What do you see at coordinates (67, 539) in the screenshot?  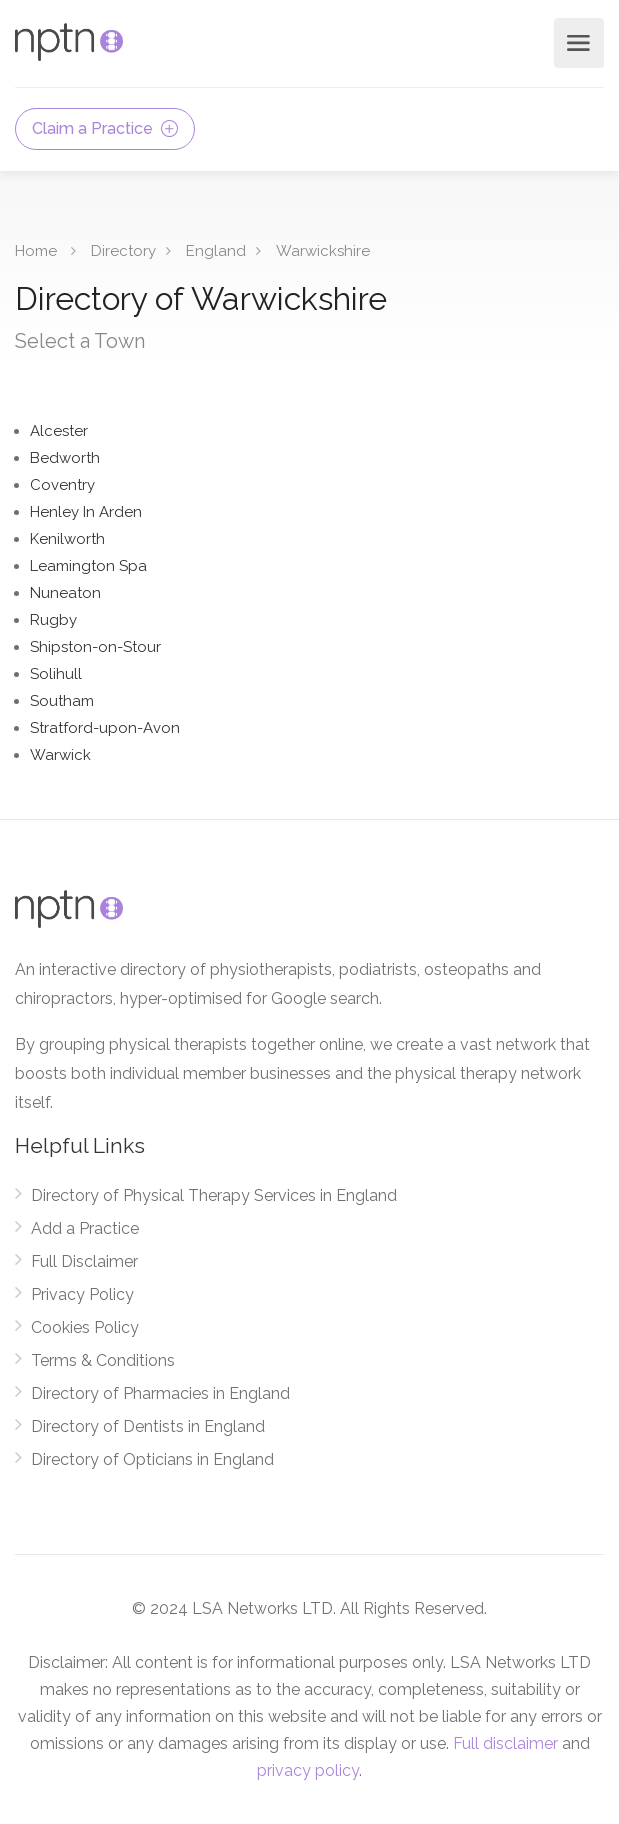 I see `Kenilworth [Find Physical Therapy Services in Kenilworth]` at bounding box center [67, 539].